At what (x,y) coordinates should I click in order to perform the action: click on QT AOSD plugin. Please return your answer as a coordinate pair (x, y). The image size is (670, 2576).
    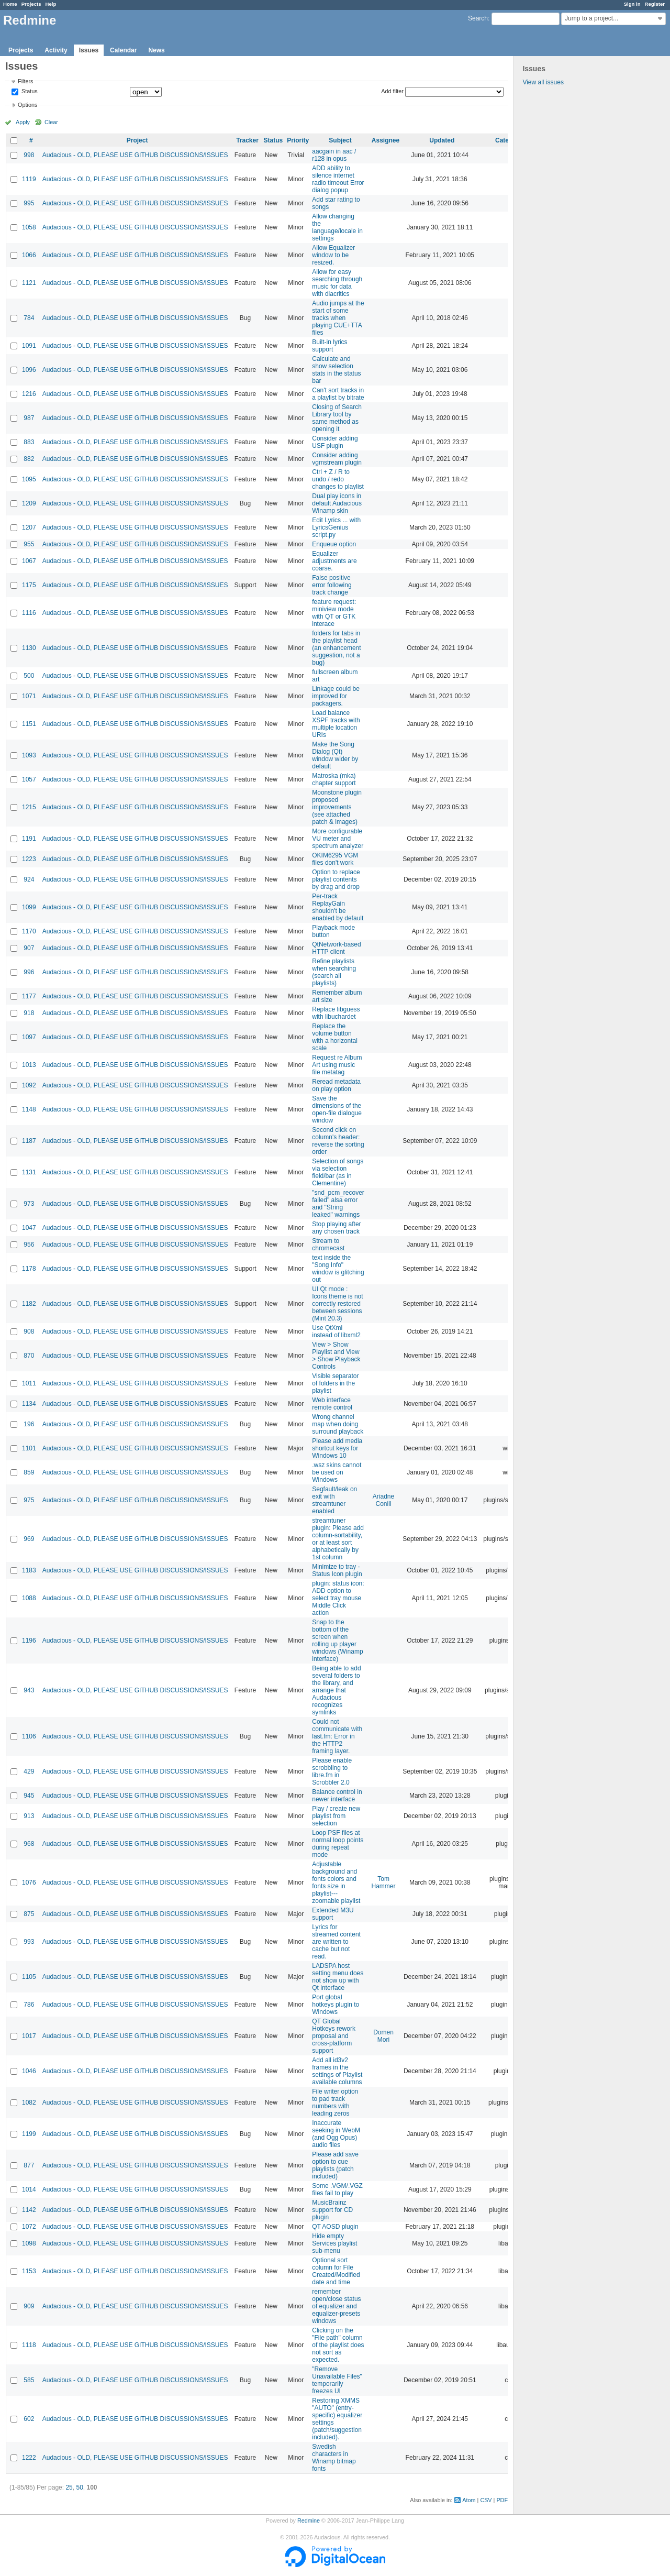
    Looking at the image, I should click on (335, 2226).